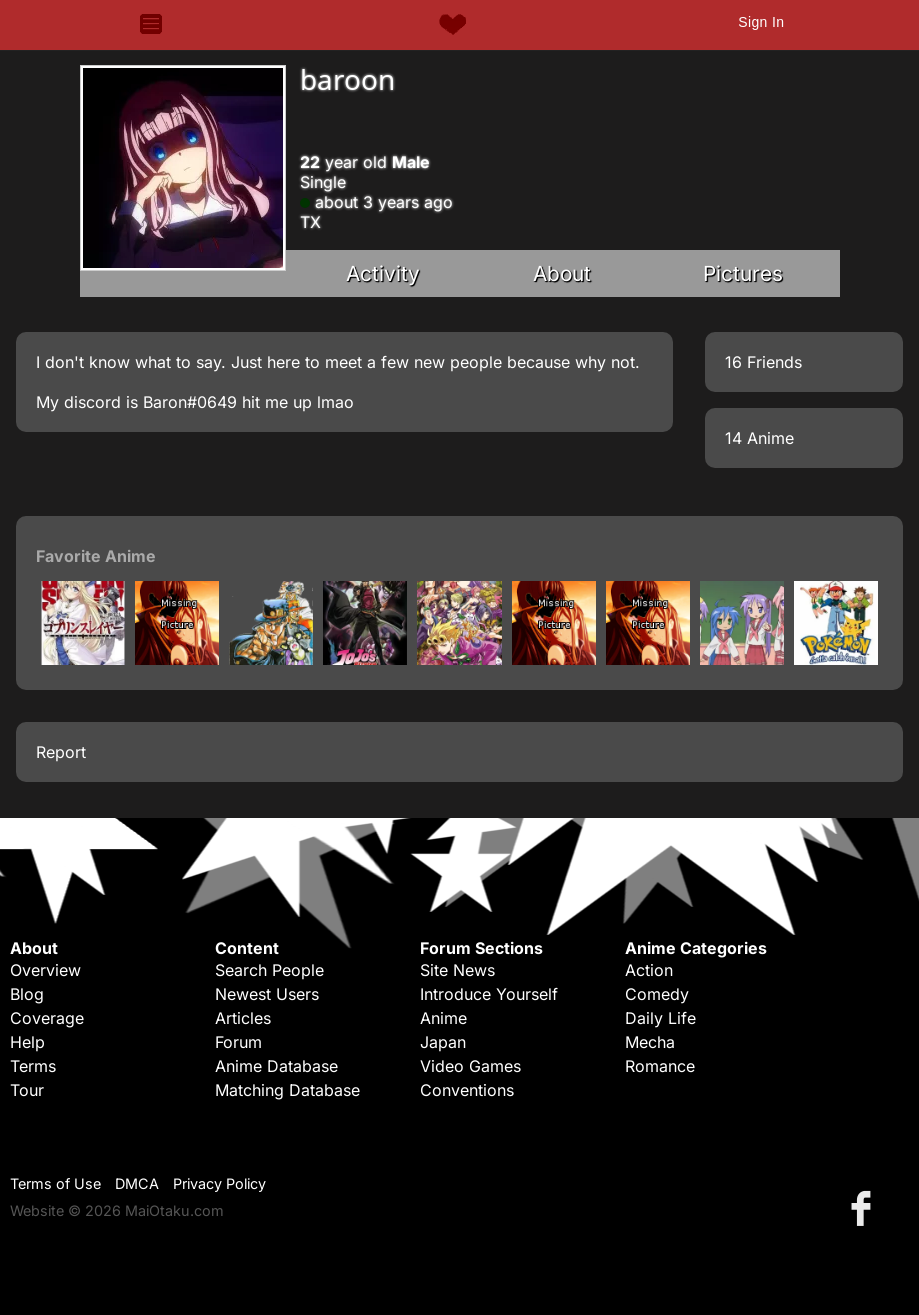 Image resolution: width=919 pixels, height=1315 pixels. What do you see at coordinates (33, 1066) in the screenshot?
I see `Terms` at bounding box center [33, 1066].